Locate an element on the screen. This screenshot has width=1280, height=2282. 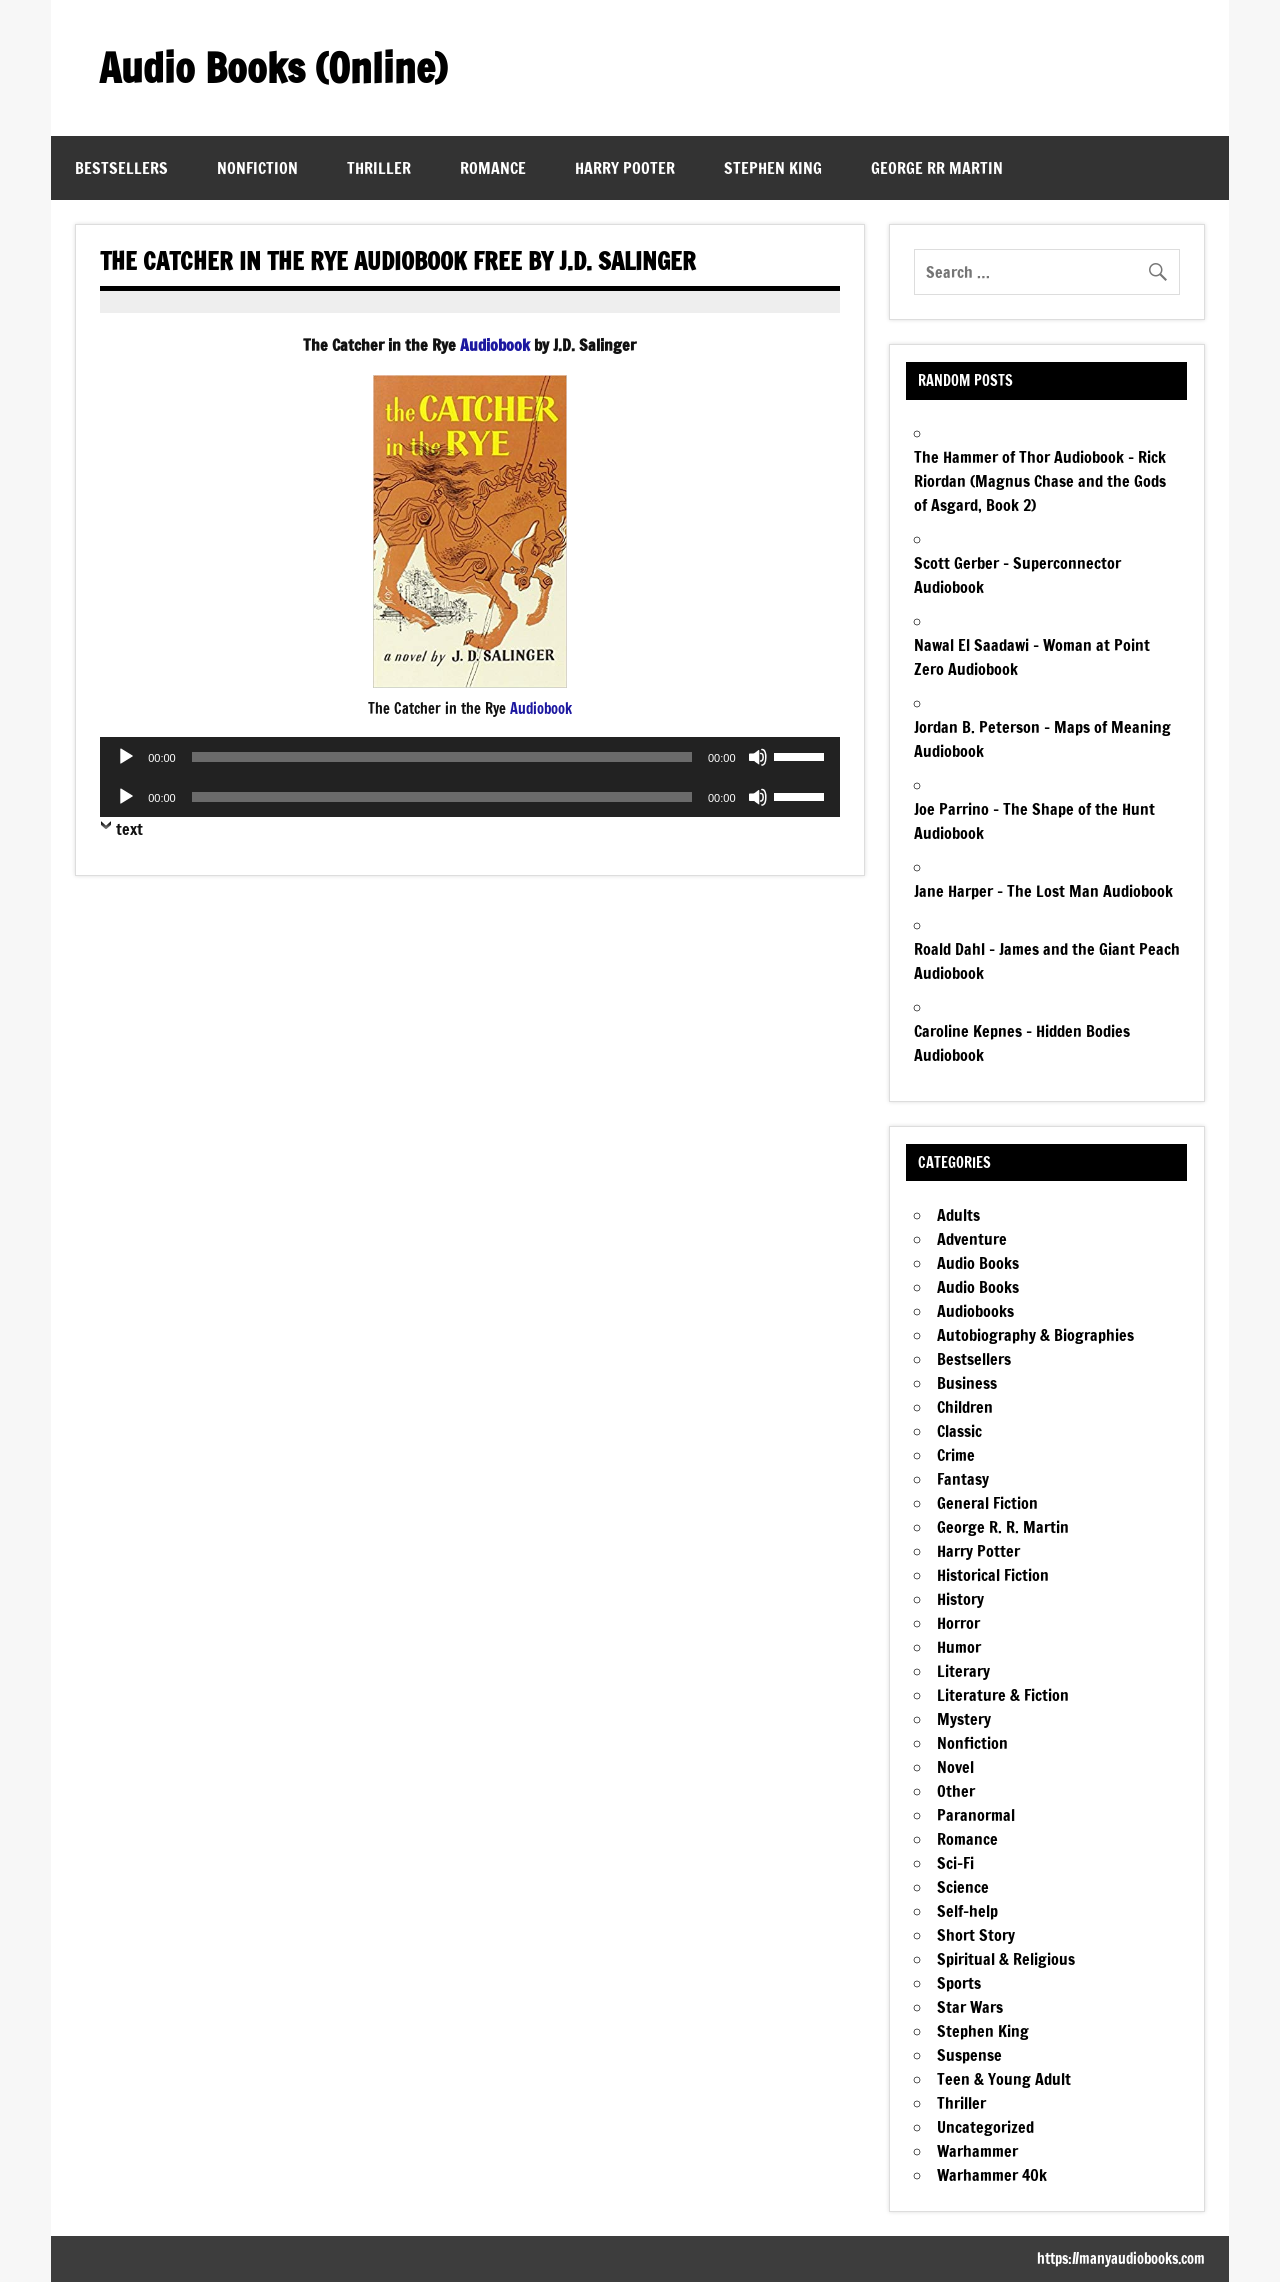
Audio Books (Online) is located at coordinates (273, 67).